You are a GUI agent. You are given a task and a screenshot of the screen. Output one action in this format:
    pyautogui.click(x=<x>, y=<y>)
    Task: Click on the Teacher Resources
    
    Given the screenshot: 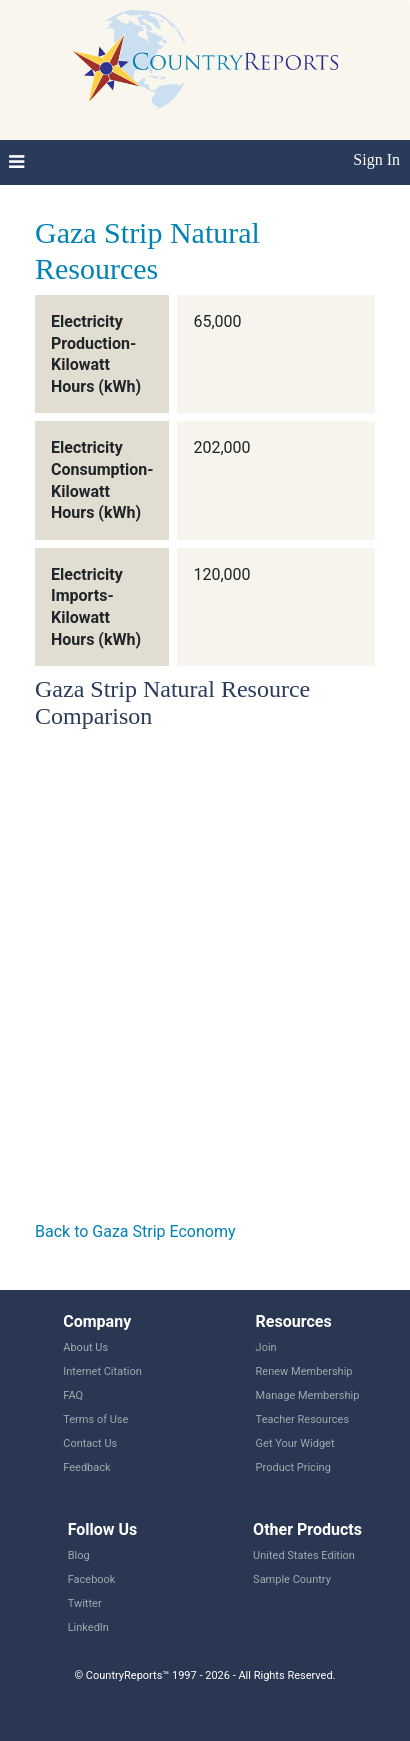 What is the action you would take?
    pyautogui.click(x=302, y=1419)
    